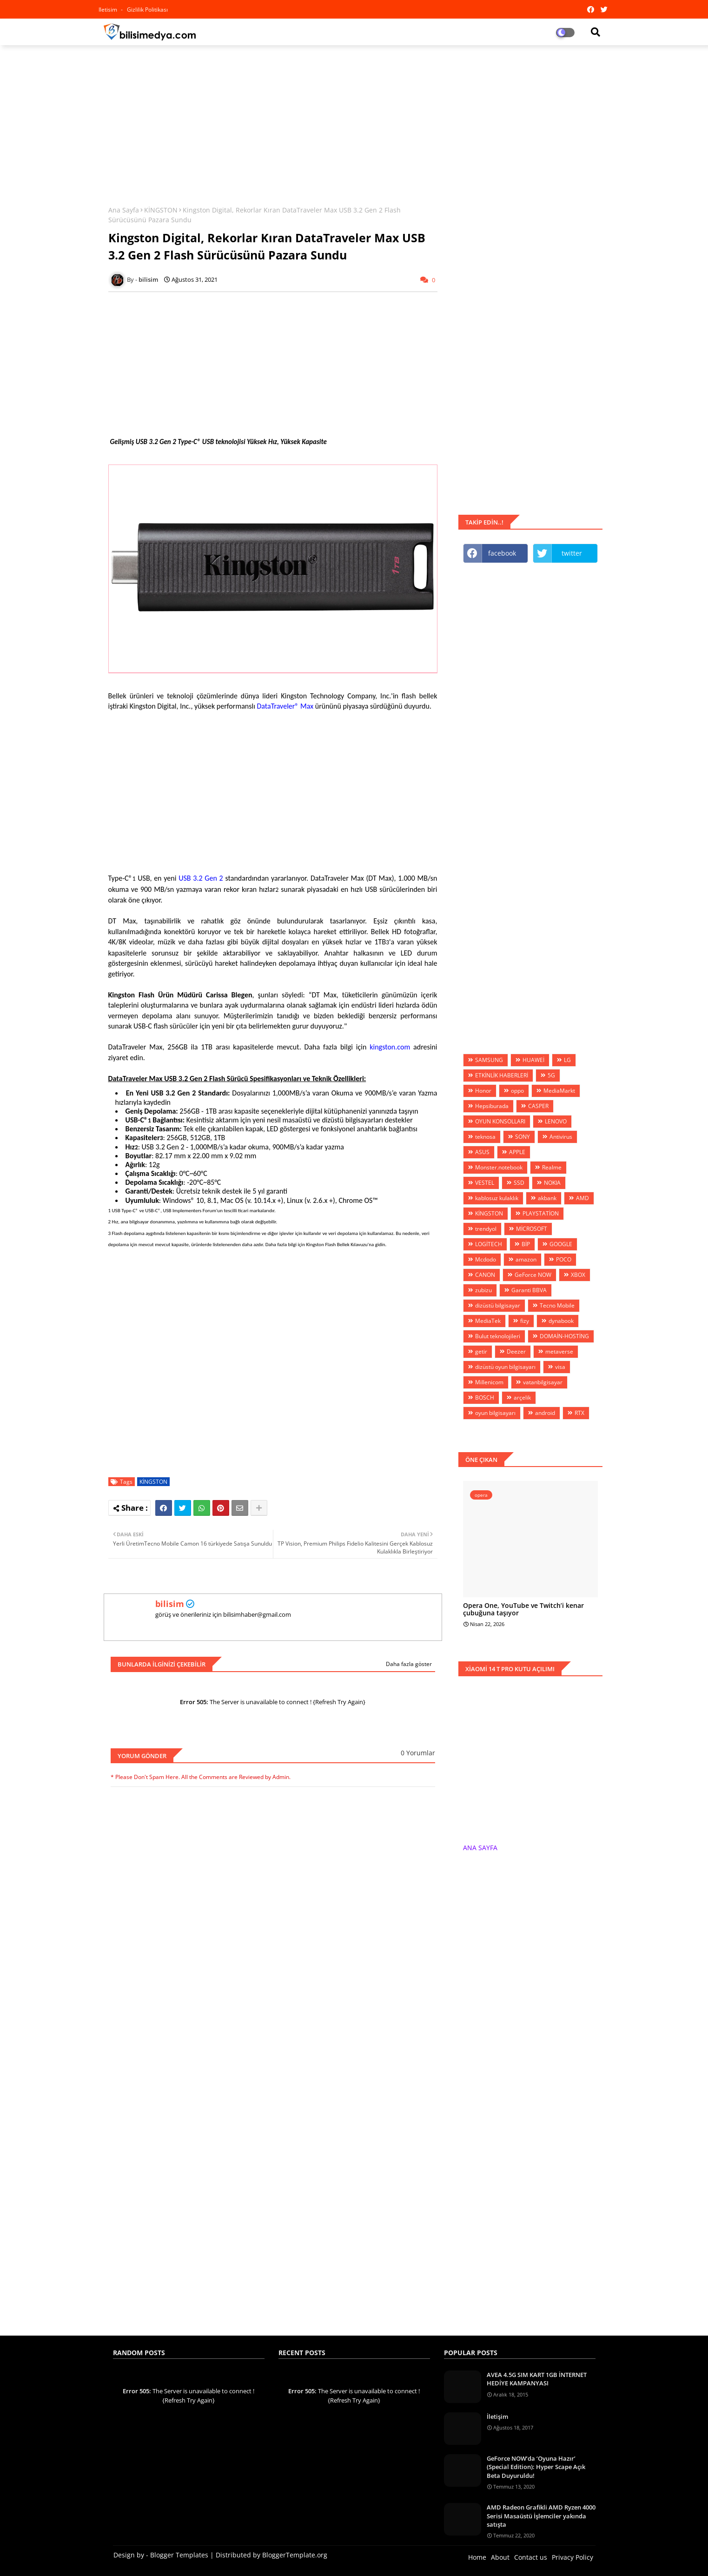 The width and height of the screenshot is (708, 2576). I want to click on ETKİNLİK HABERLERİ, so click(501, 1075).